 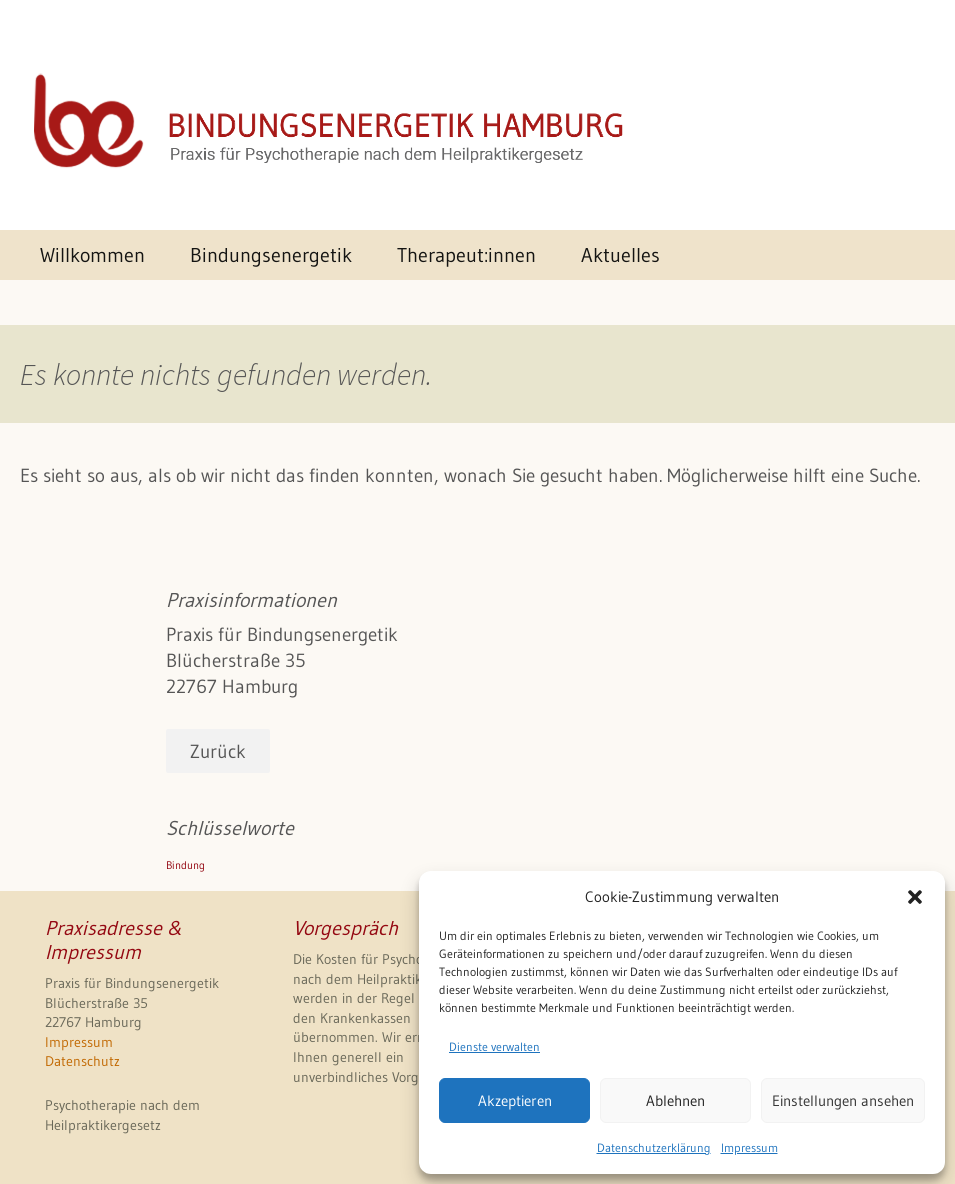 I want to click on Datenschutzerklärung, so click(x=654, y=1147).